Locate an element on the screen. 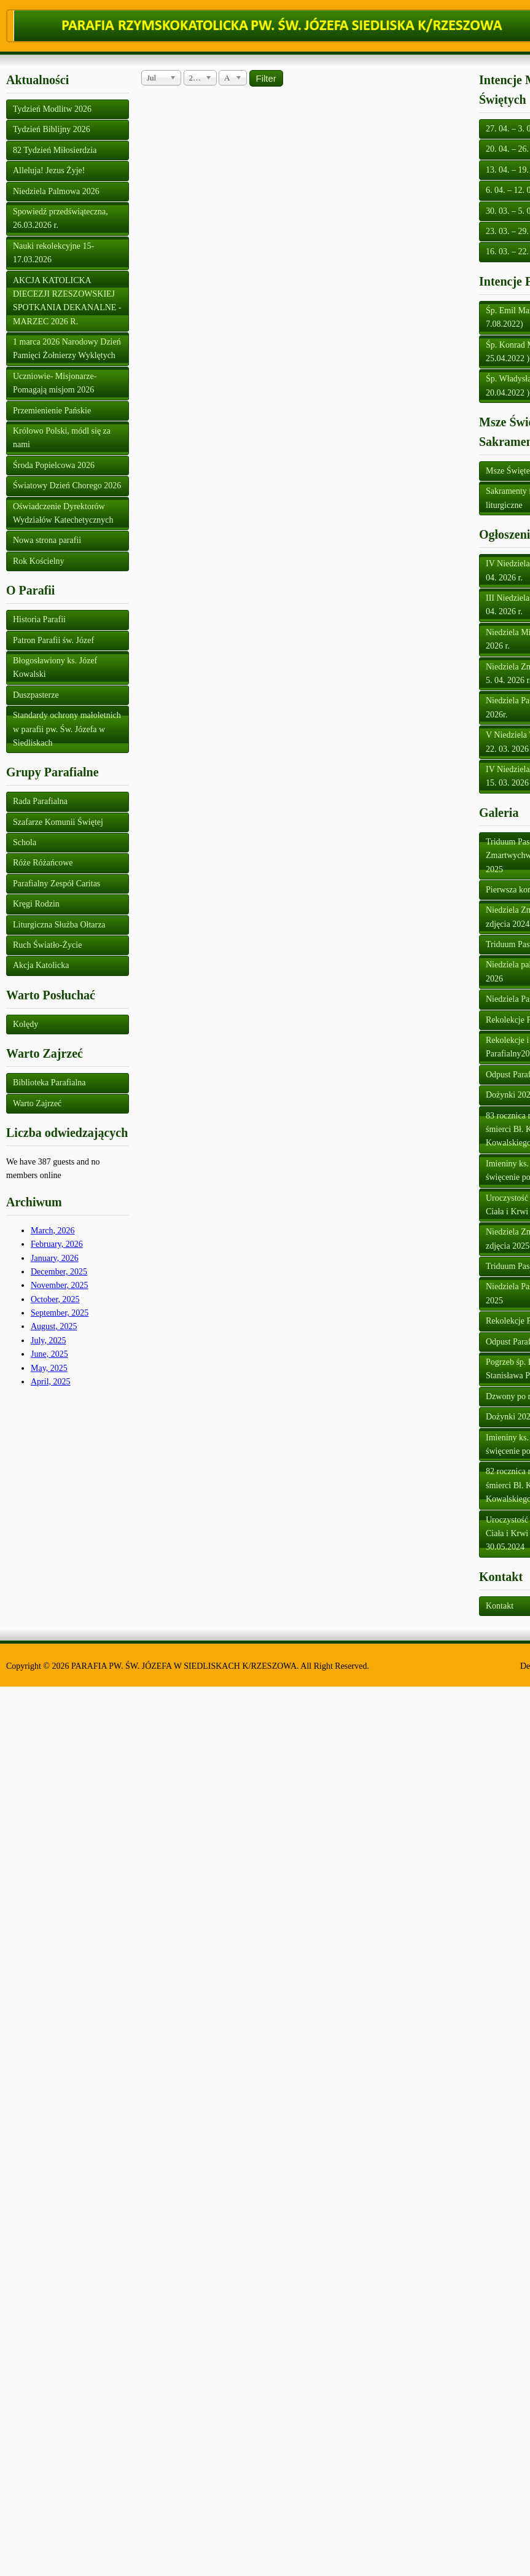 Image resolution: width=530 pixels, height=2576 pixels. Oświadczenie Dyrektorów Wydziałów Katechetycznych is located at coordinates (63, 513).